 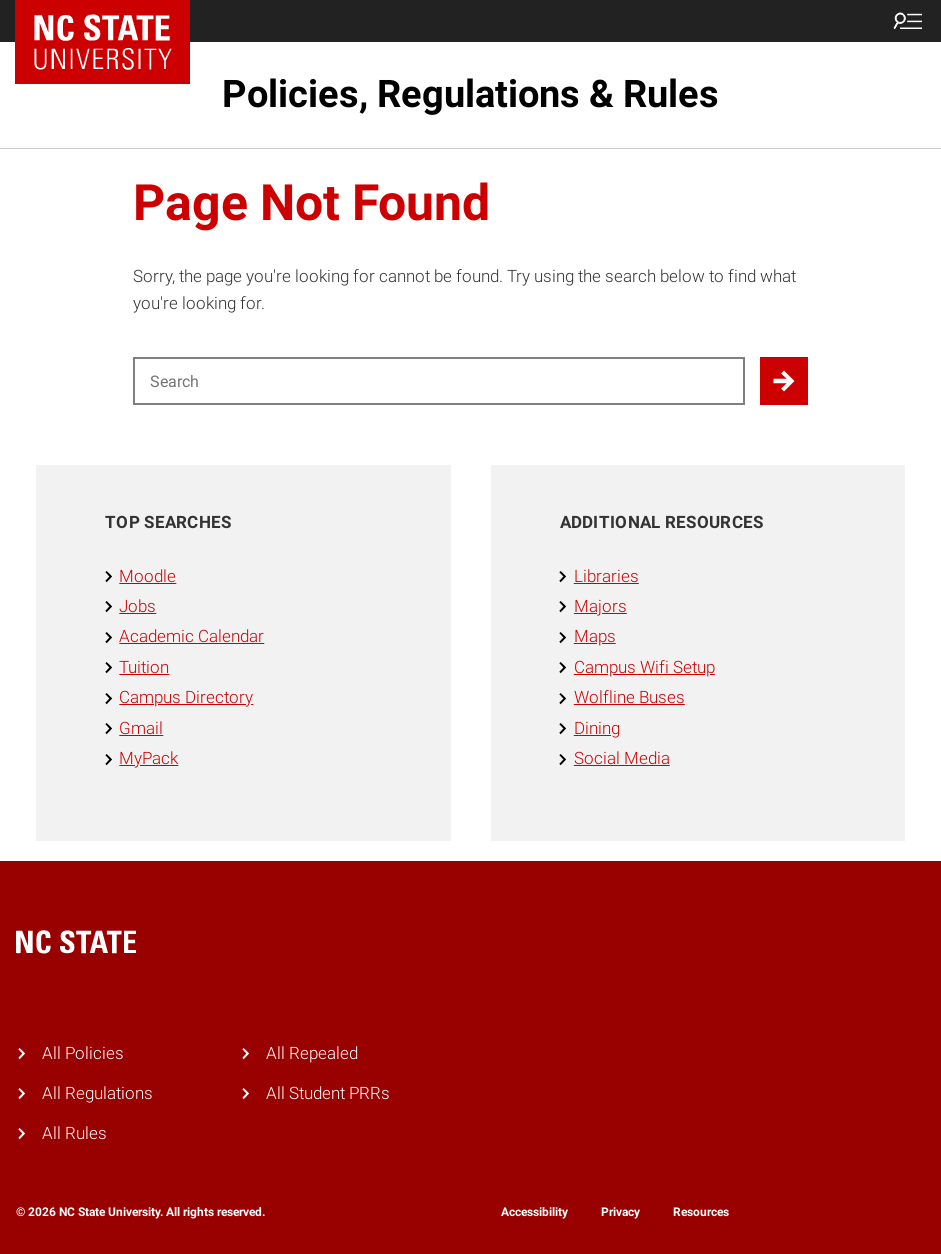 What do you see at coordinates (74, 1133) in the screenshot?
I see `All Rules` at bounding box center [74, 1133].